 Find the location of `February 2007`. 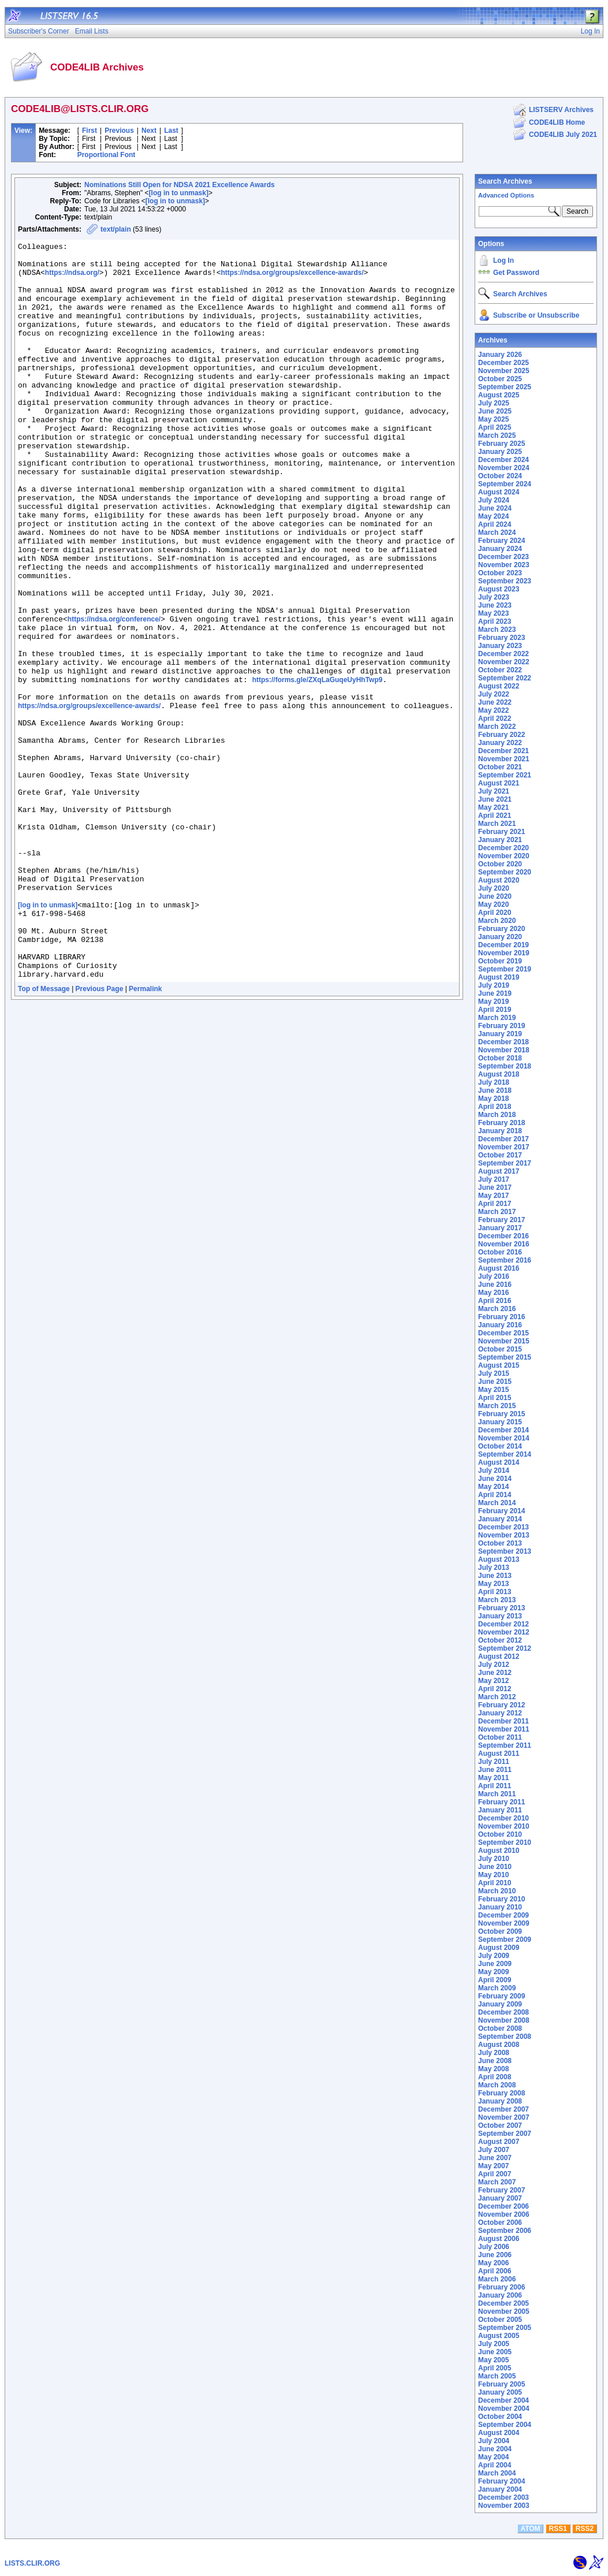

February 2007 is located at coordinates (501, 2190).